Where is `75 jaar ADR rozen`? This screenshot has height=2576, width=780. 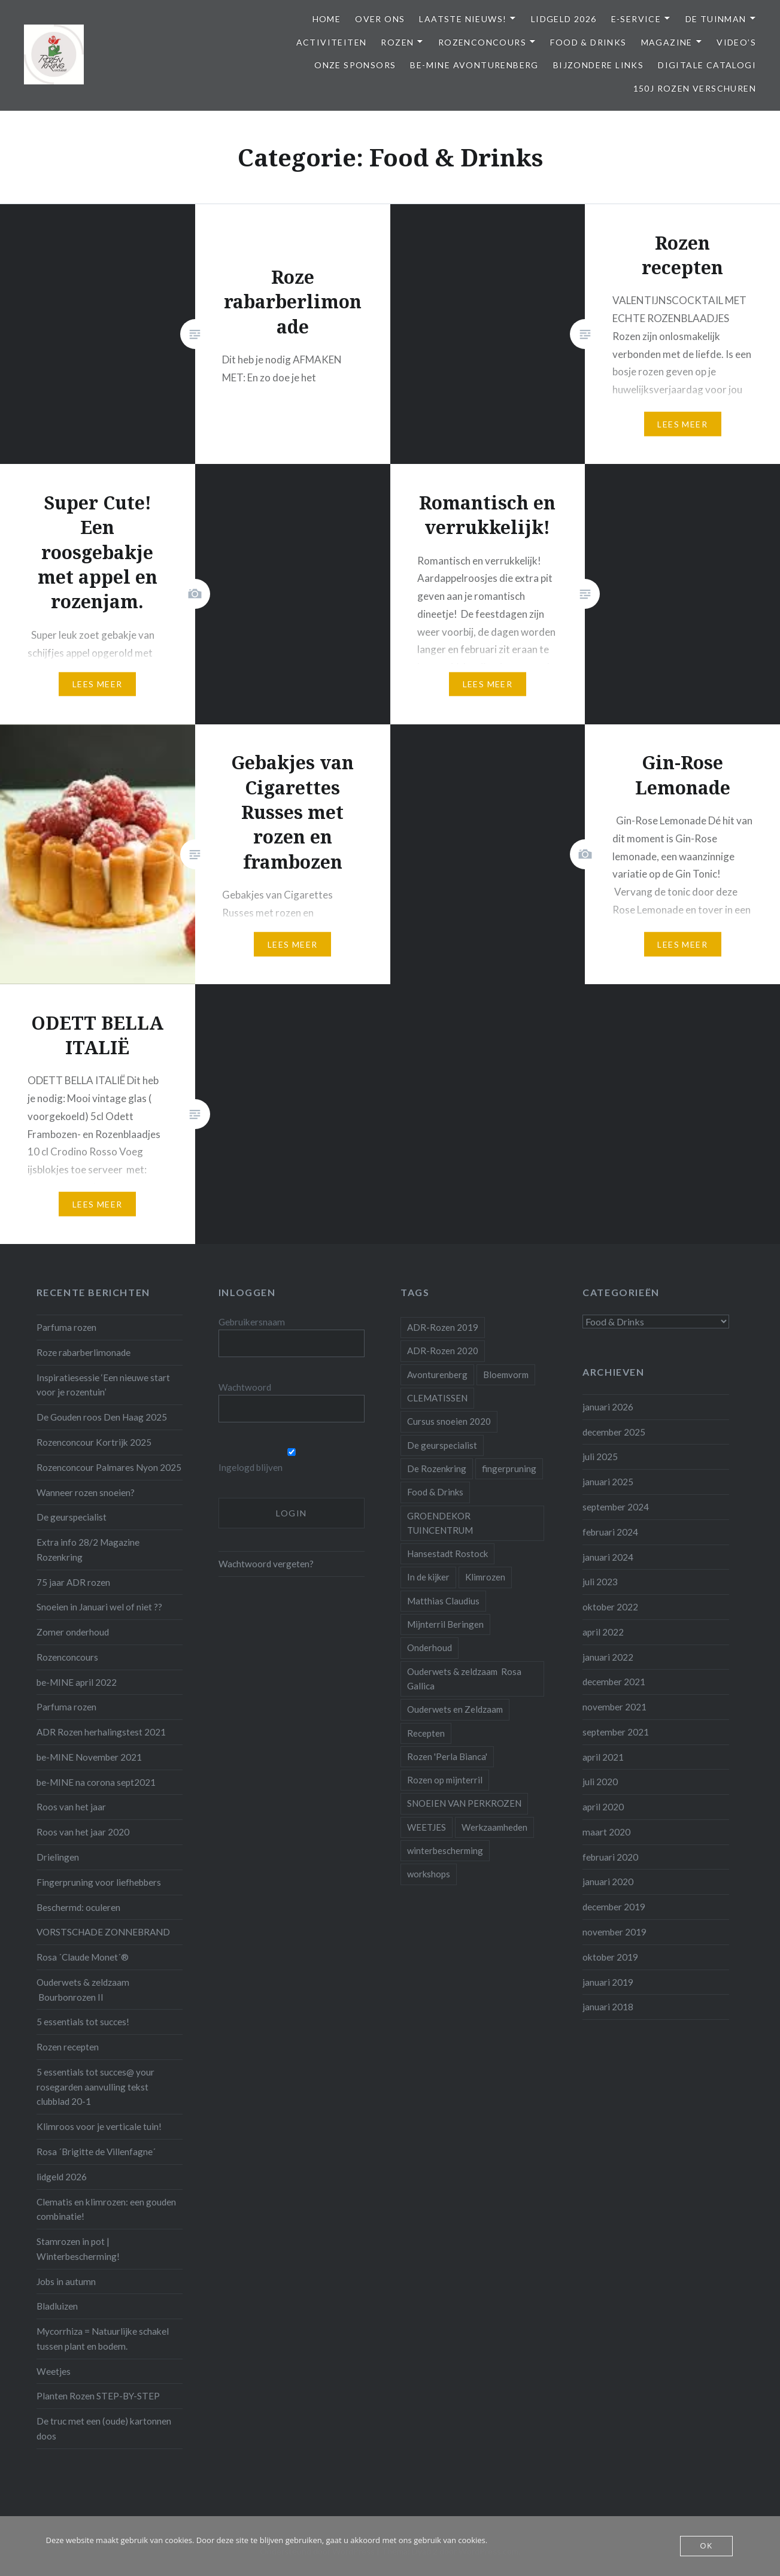
75 jaar ADR rozen is located at coordinates (73, 1582).